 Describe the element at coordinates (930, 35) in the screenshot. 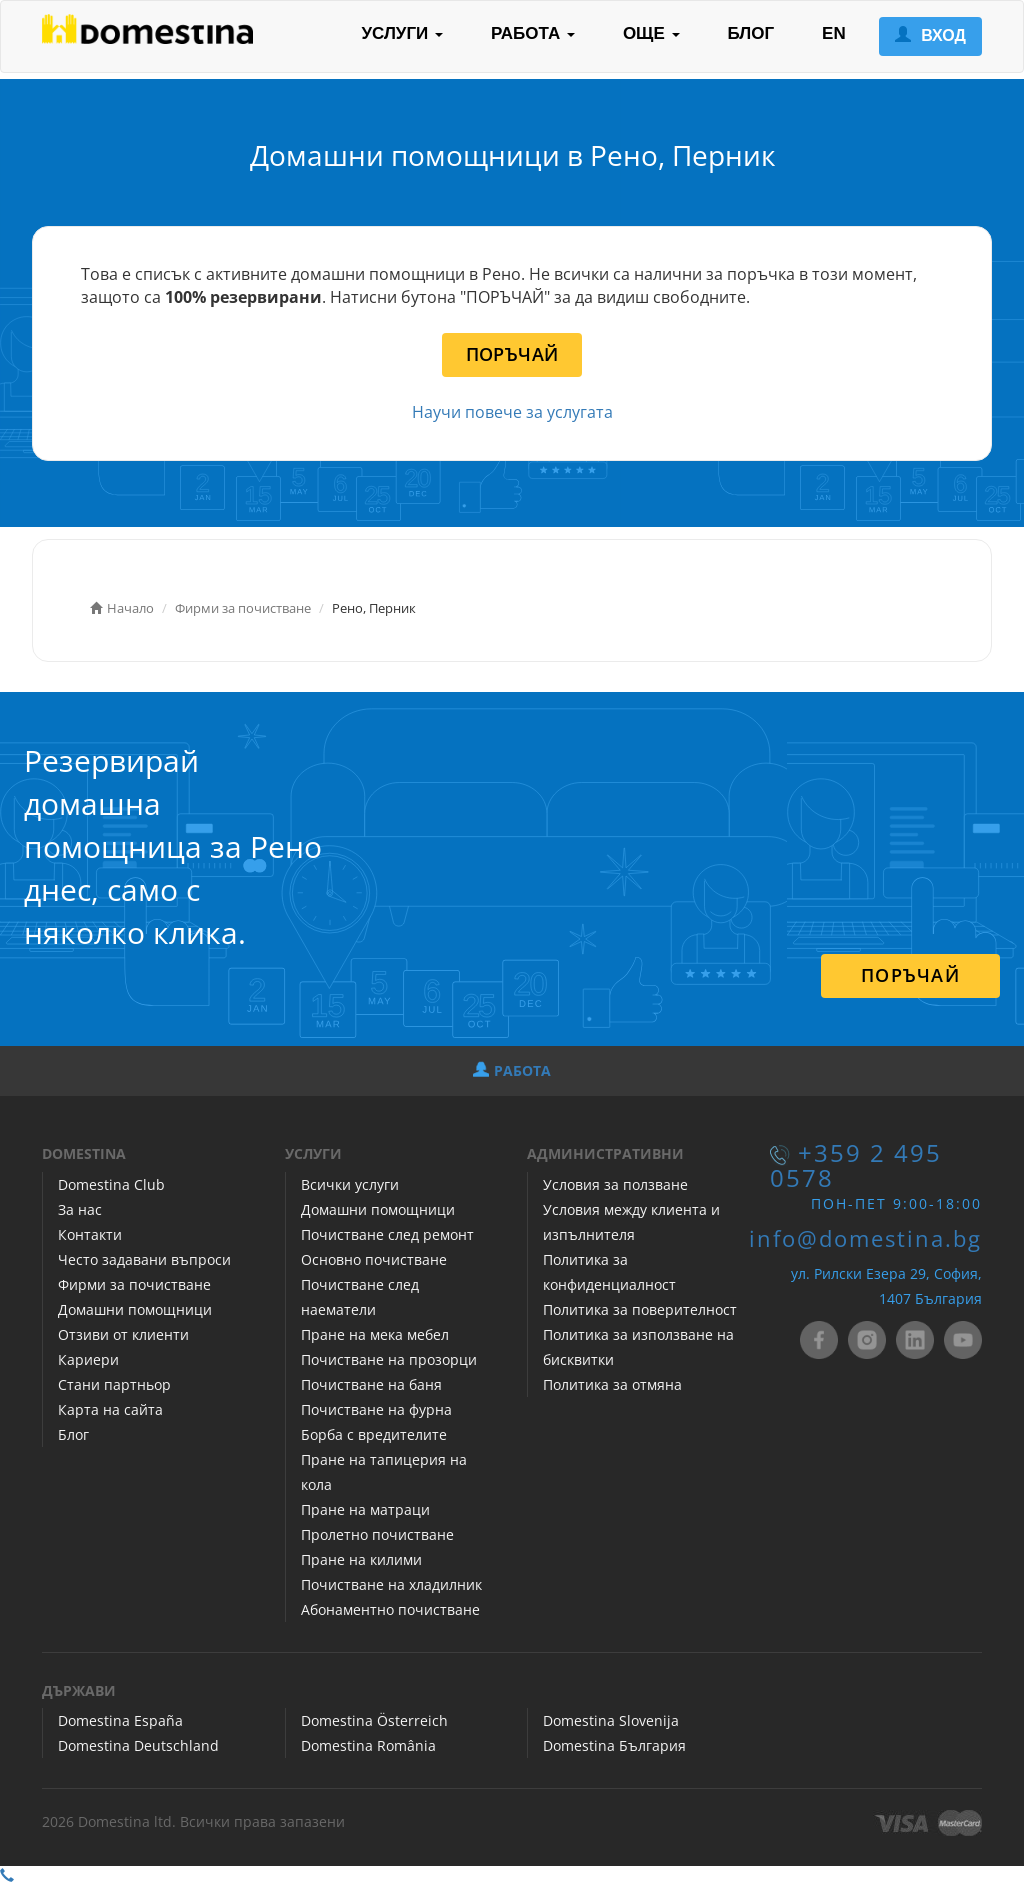

I see `ВХОД` at that location.